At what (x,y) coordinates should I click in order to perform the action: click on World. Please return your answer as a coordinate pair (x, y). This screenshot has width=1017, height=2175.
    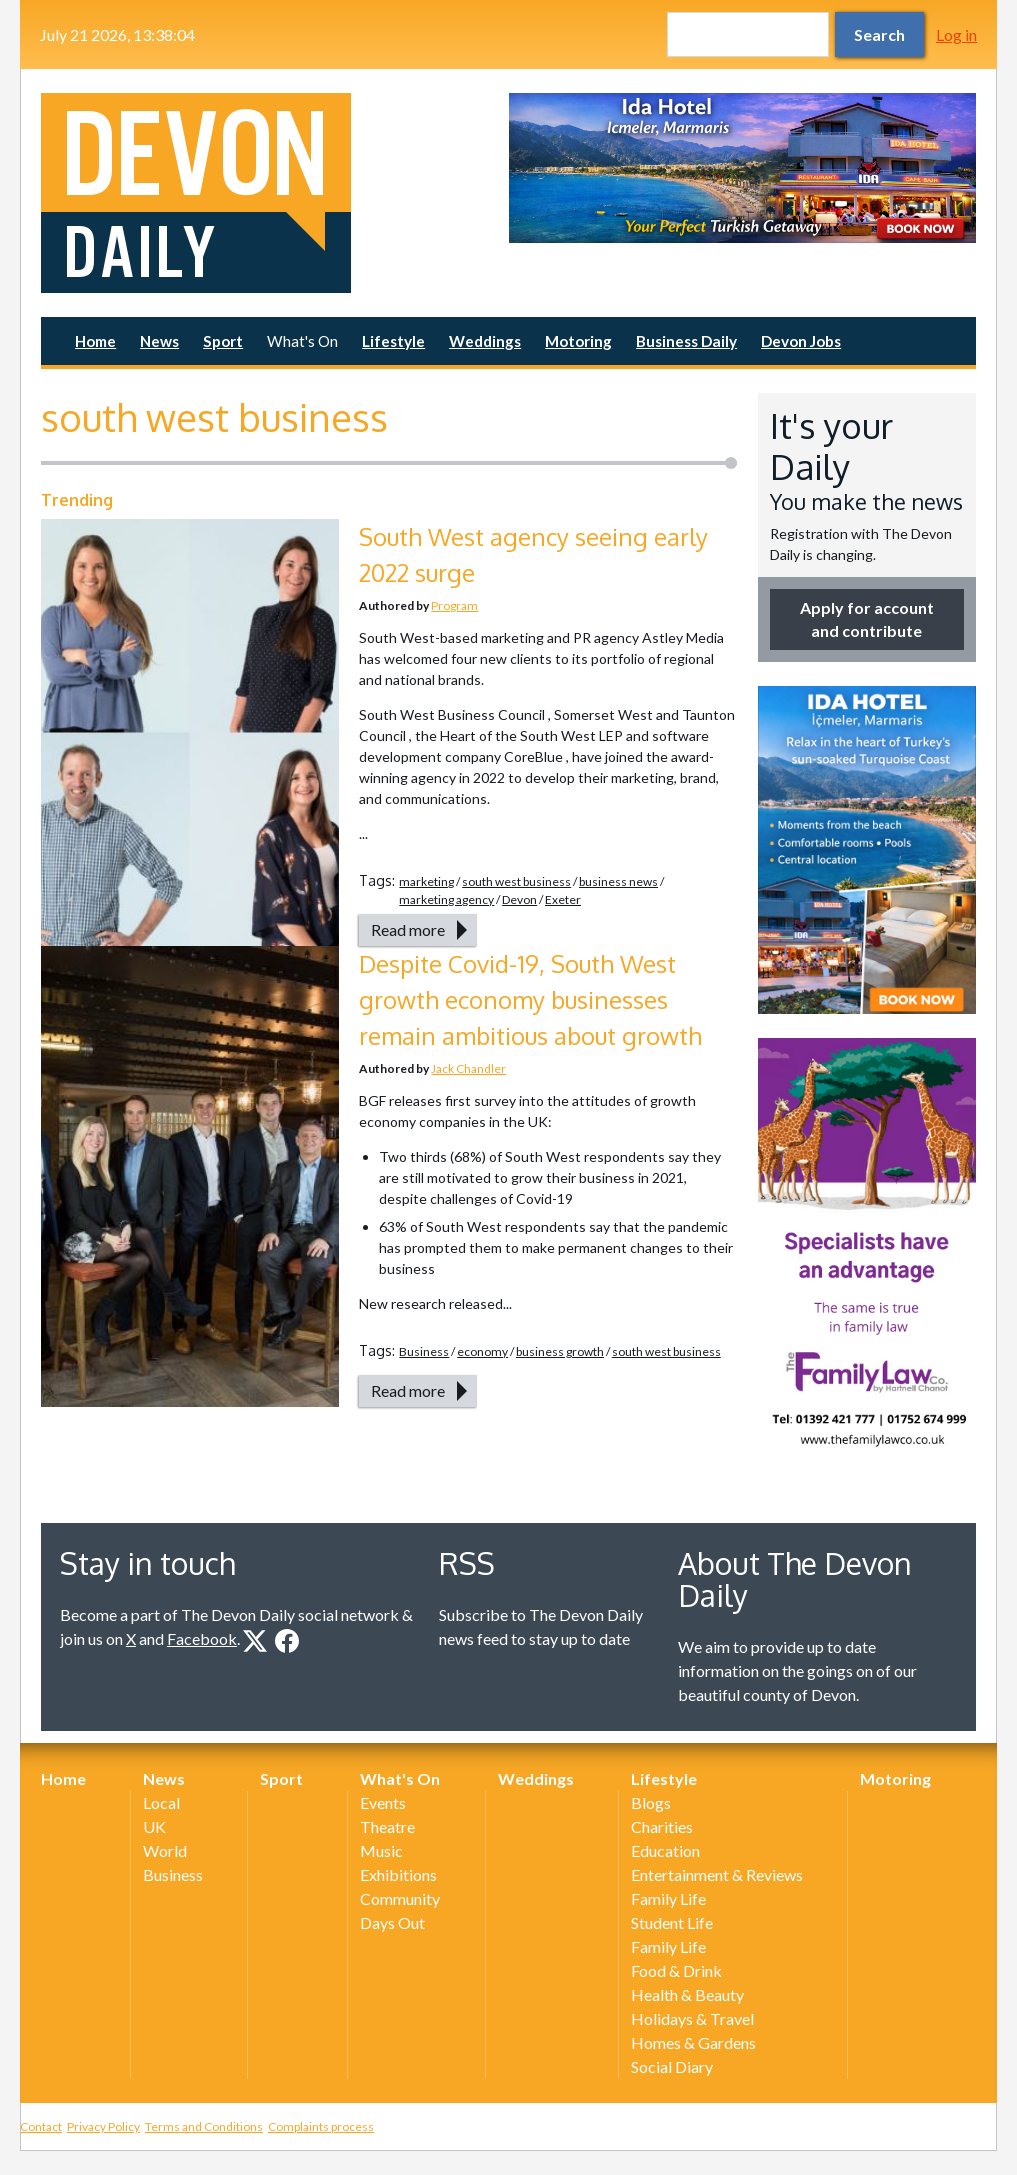
    Looking at the image, I should click on (165, 1850).